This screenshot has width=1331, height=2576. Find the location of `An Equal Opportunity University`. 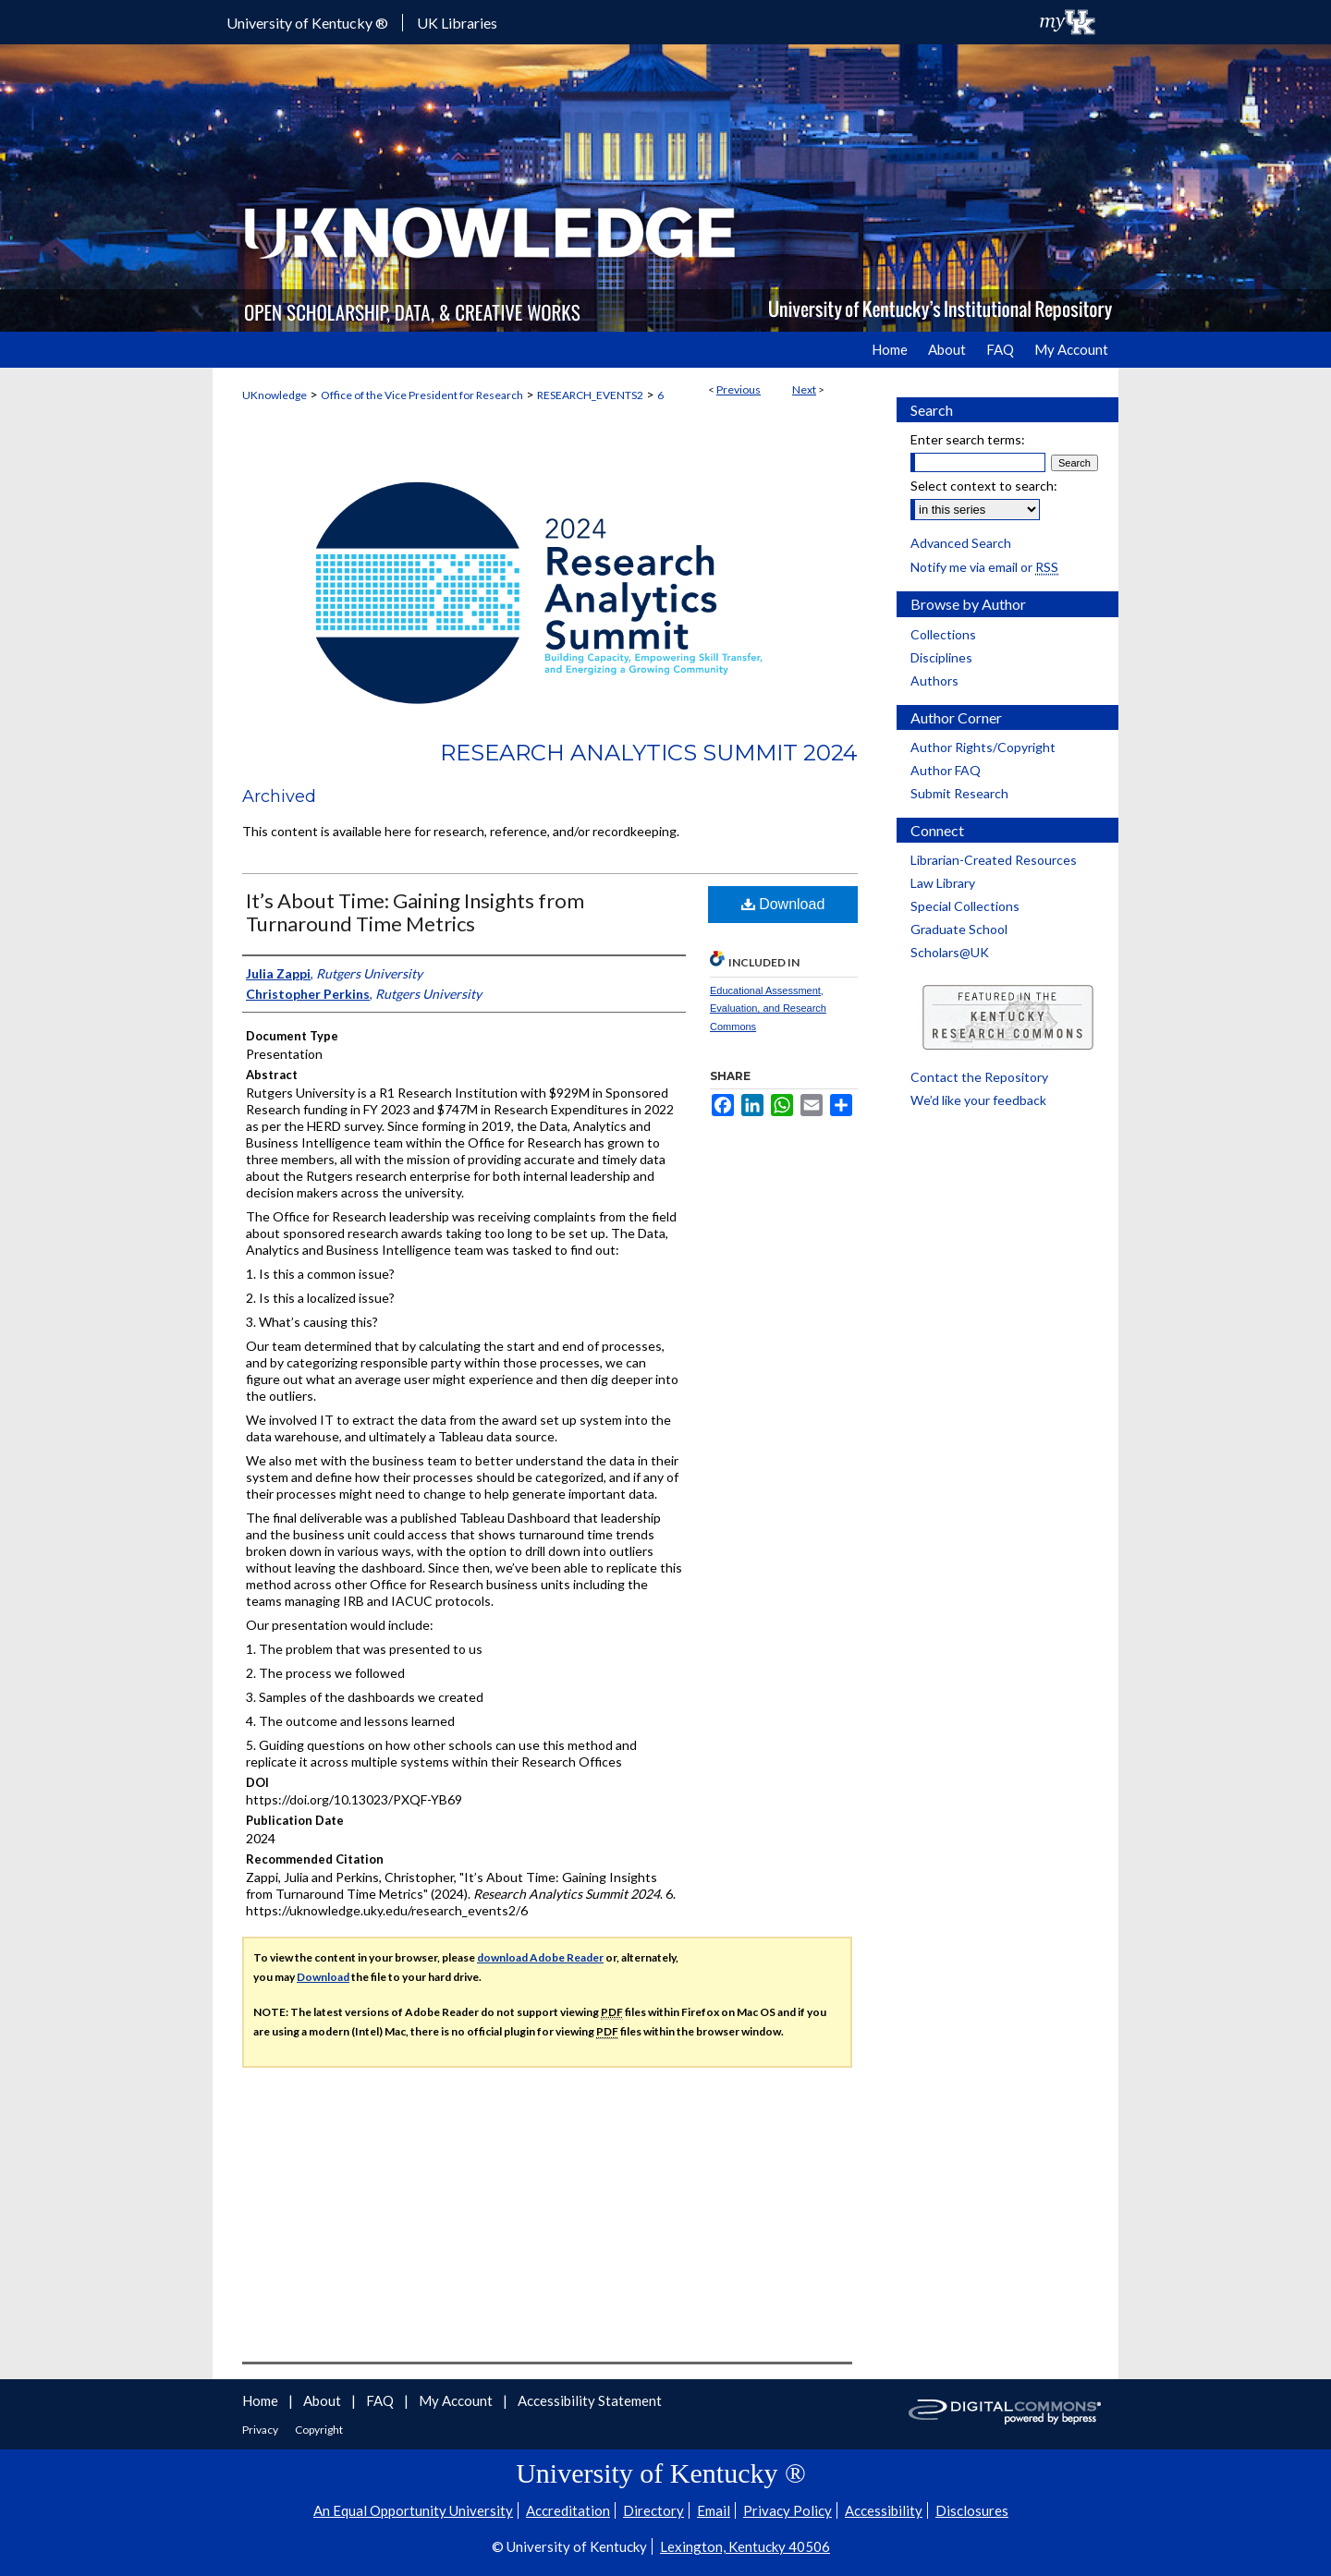

An Equal Opportunity University is located at coordinates (413, 2510).